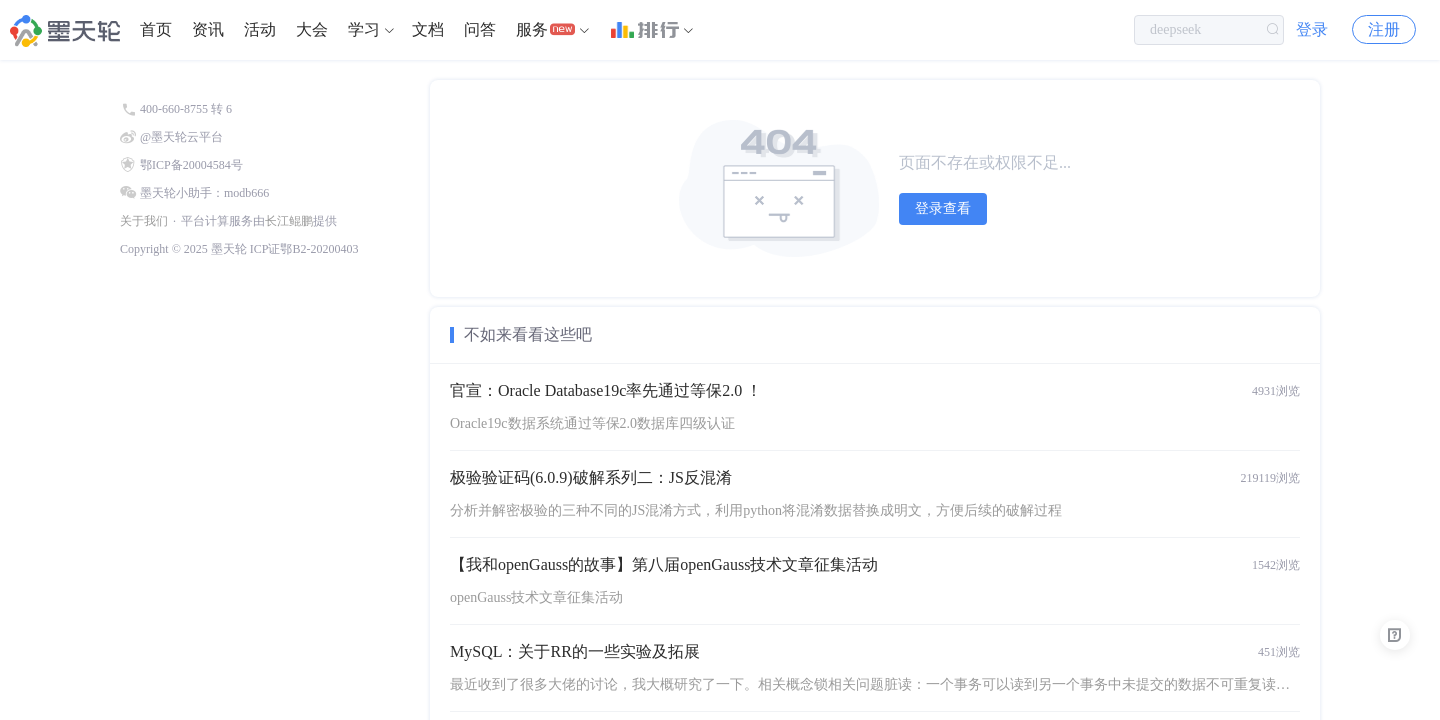 The height and width of the screenshot is (720, 1440). I want to click on 首页, so click(156, 29).